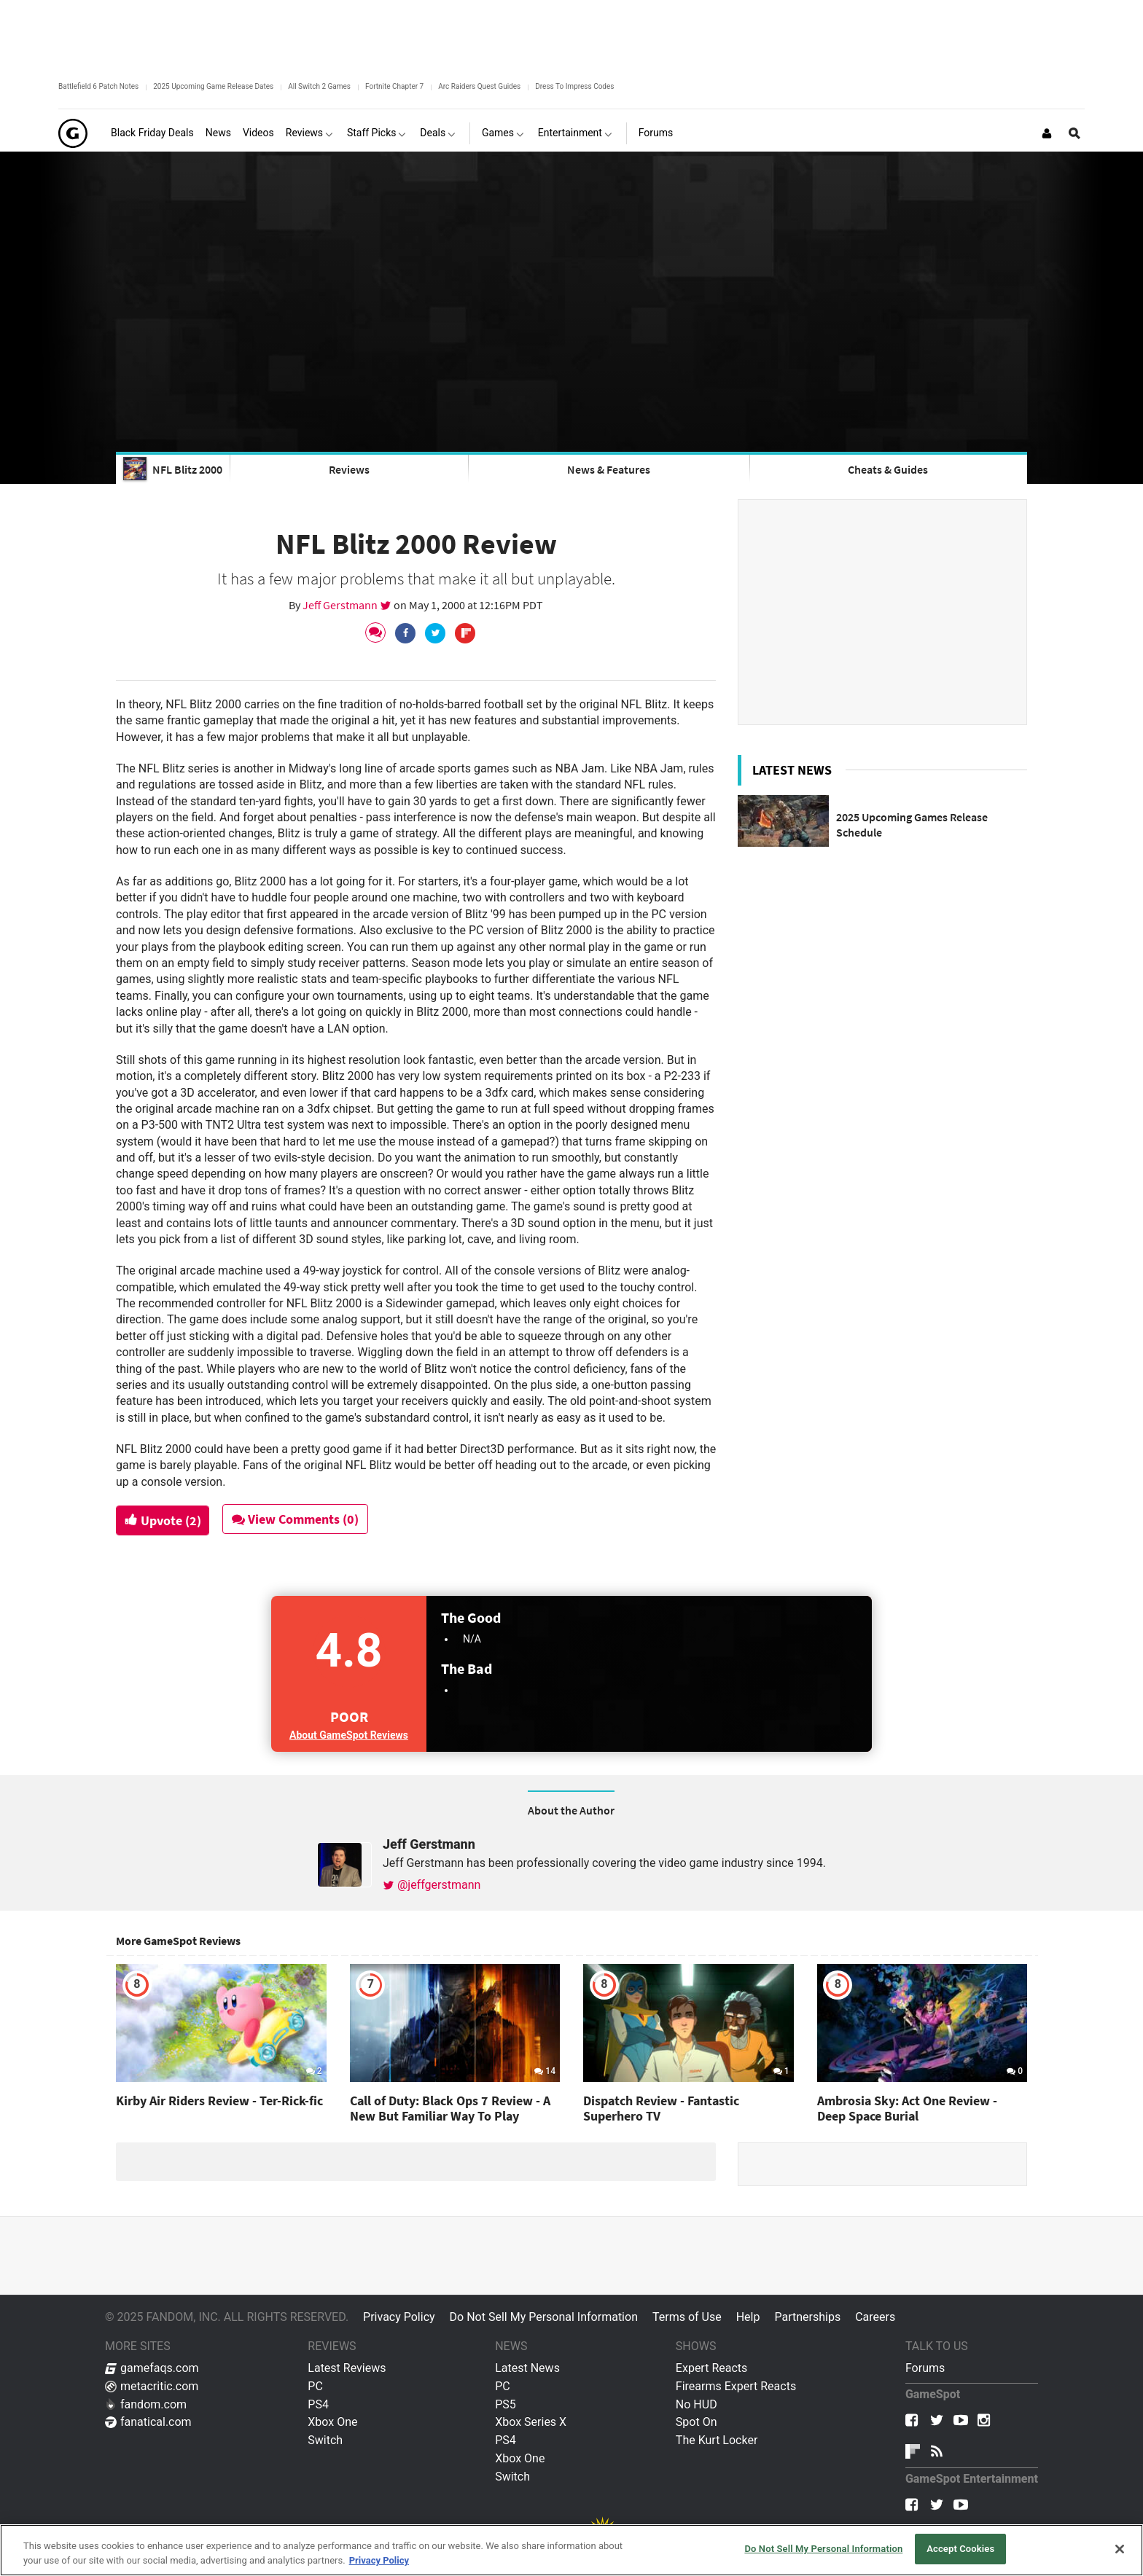 This screenshot has height=2576, width=1143. What do you see at coordinates (736, 2386) in the screenshot?
I see `Firearms Expert Reacts` at bounding box center [736, 2386].